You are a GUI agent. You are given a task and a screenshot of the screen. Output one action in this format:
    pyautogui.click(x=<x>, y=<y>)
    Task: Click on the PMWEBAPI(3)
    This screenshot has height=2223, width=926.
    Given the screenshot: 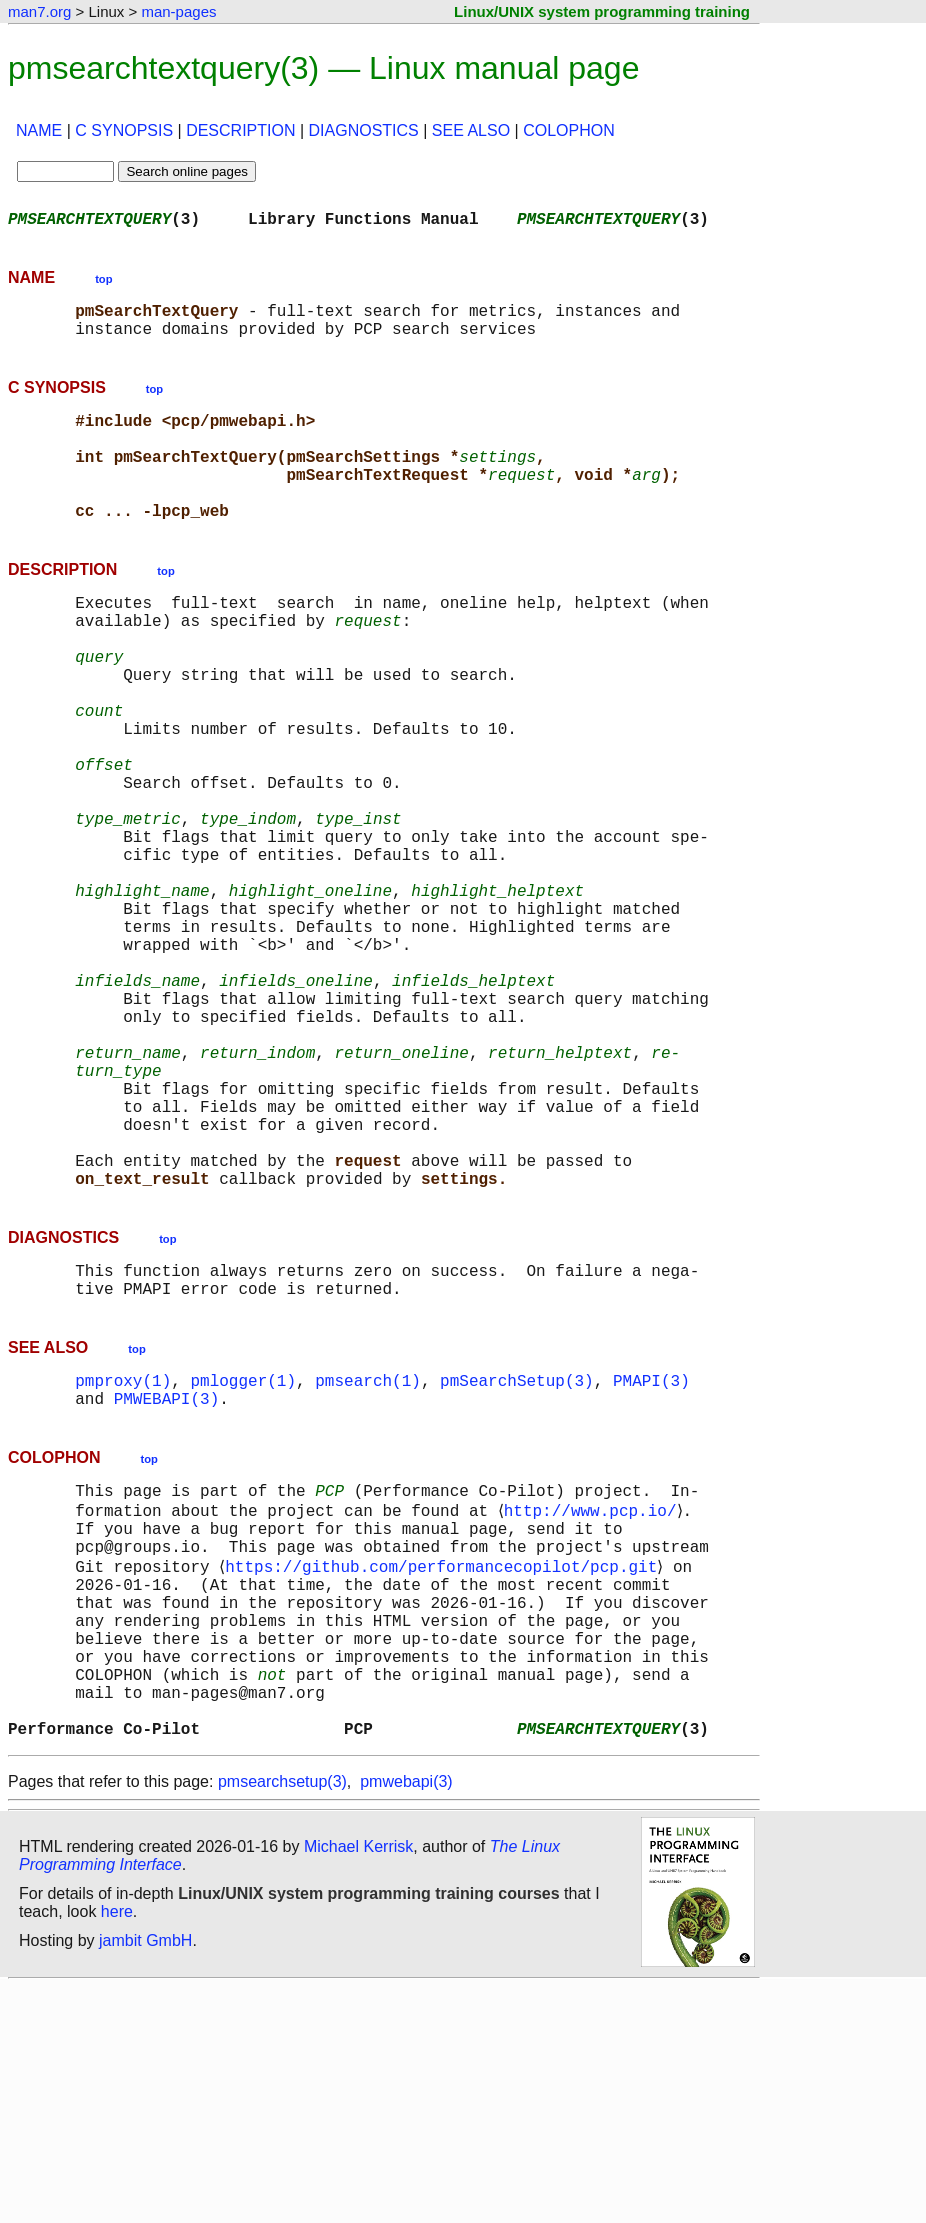 What is the action you would take?
    pyautogui.click(x=167, y=1582)
    